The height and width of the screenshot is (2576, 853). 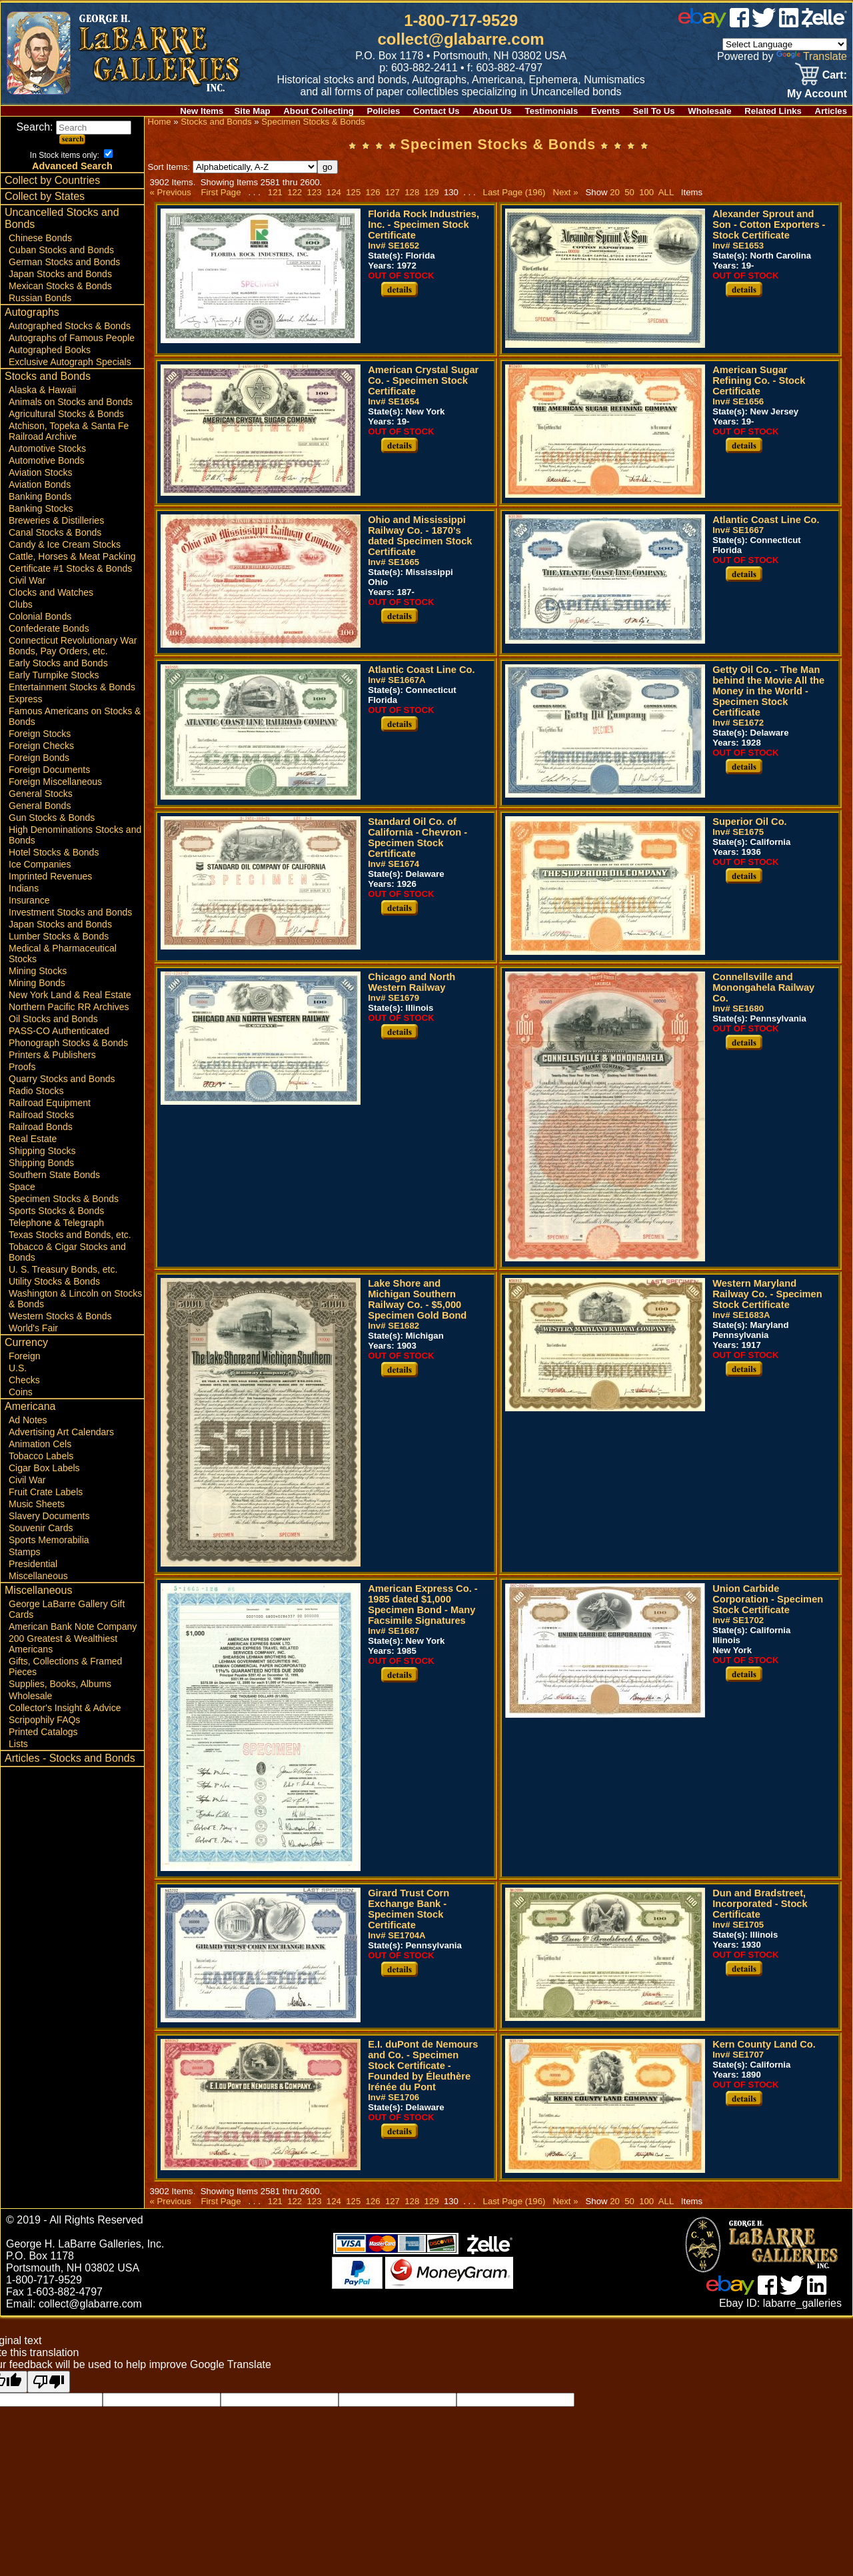 I want to click on Breweries & Distilleries, so click(x=56, y=520).